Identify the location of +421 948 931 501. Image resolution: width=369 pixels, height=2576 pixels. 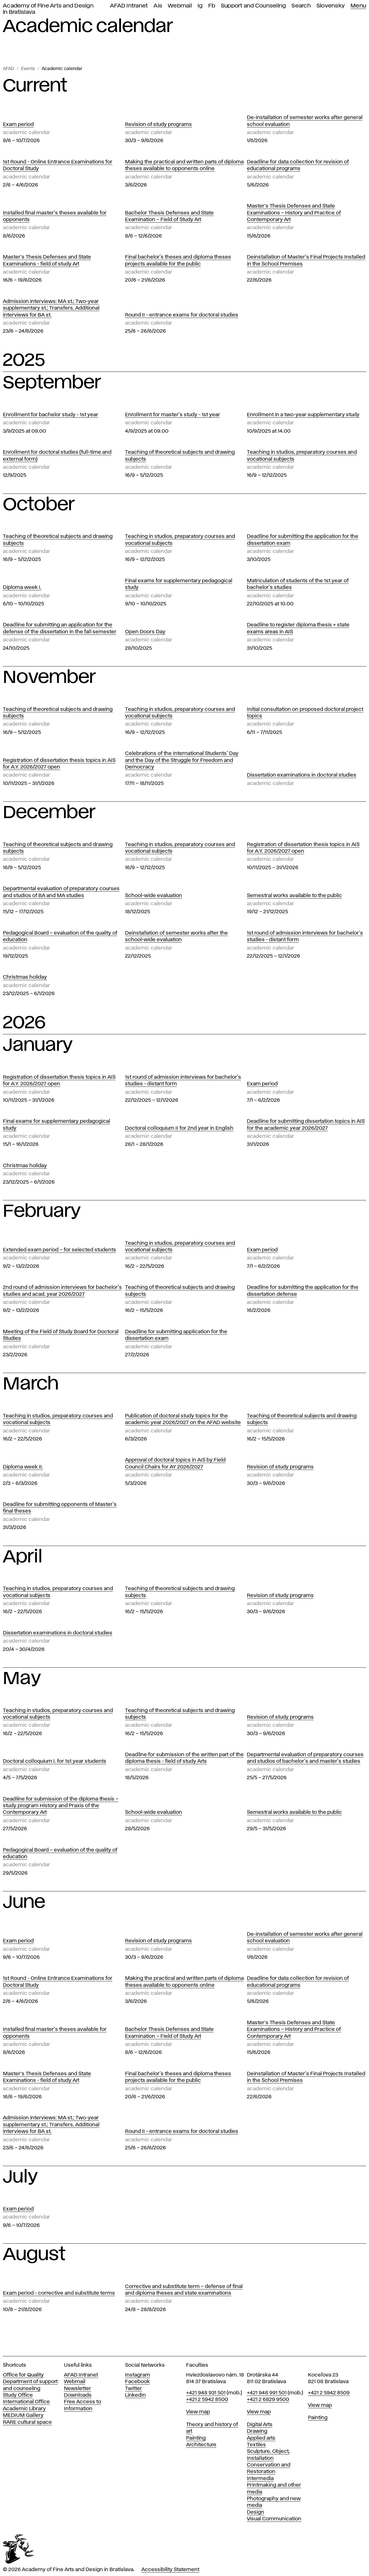
(206, 2393).